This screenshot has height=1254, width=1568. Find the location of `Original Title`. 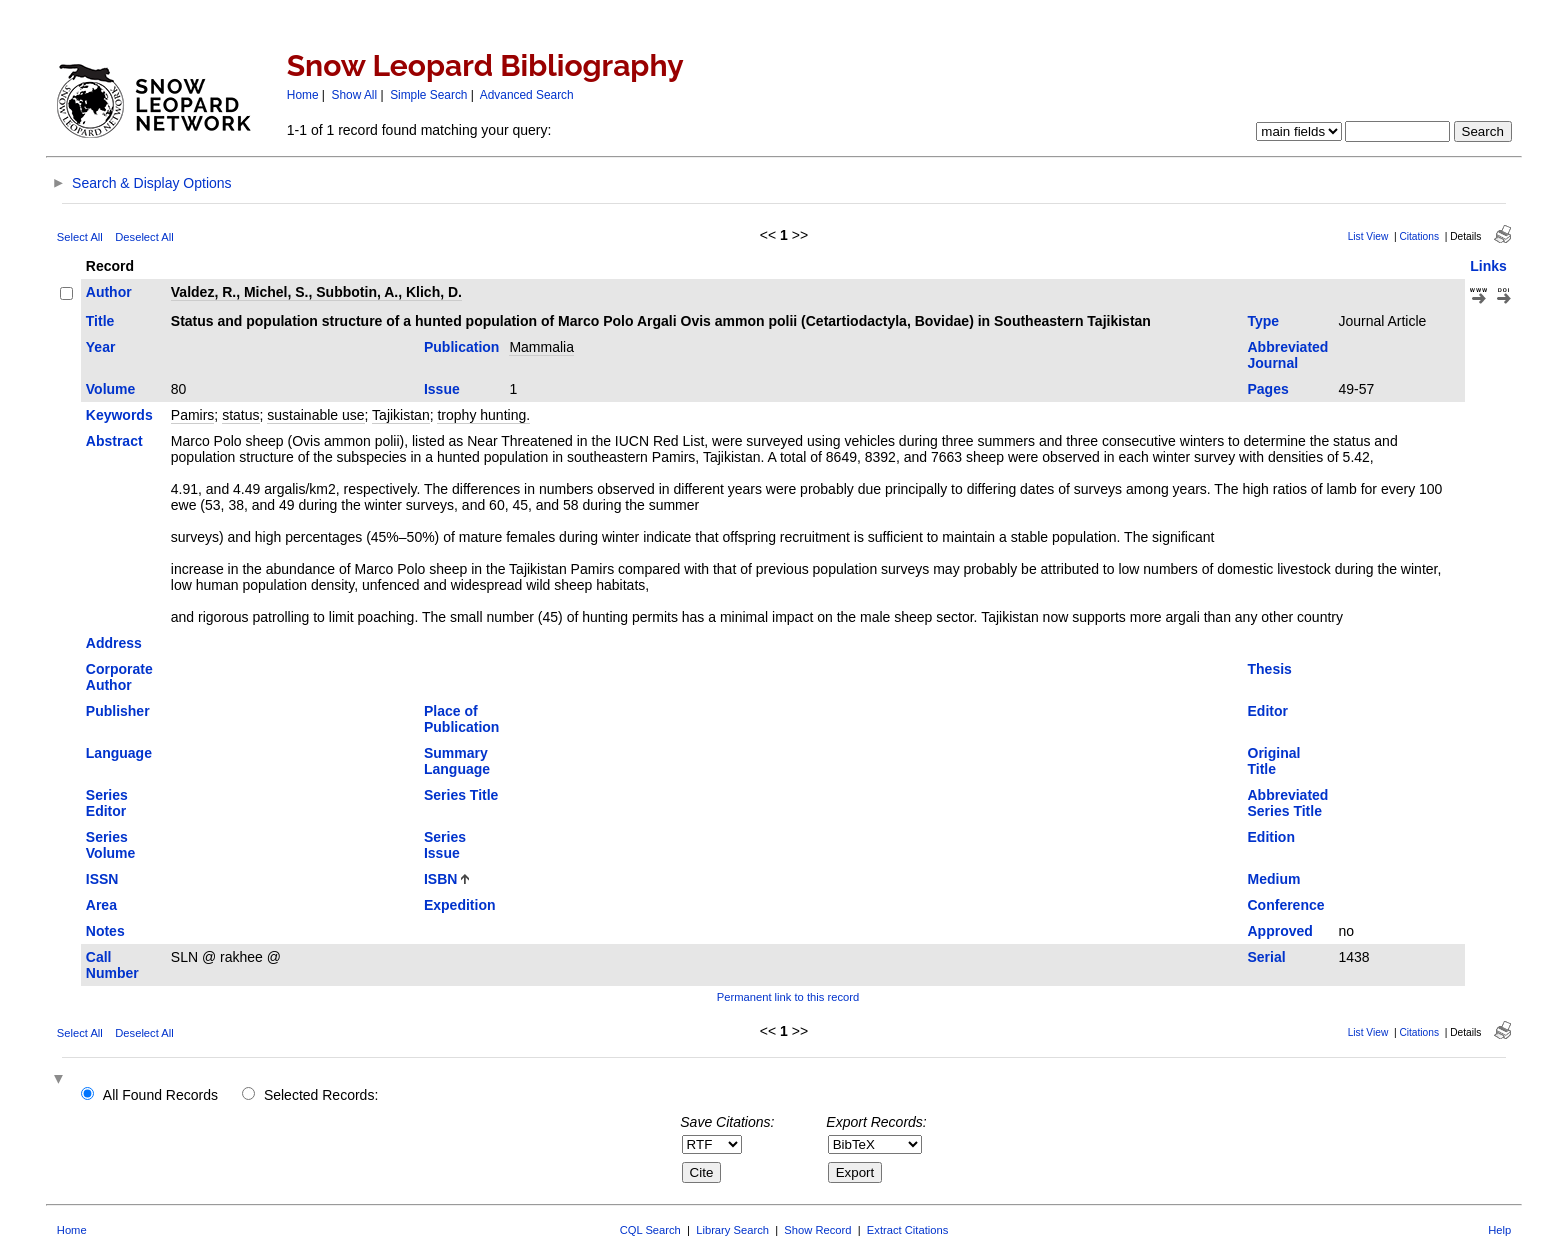

Original Title is located at coordinates (1274, 761).